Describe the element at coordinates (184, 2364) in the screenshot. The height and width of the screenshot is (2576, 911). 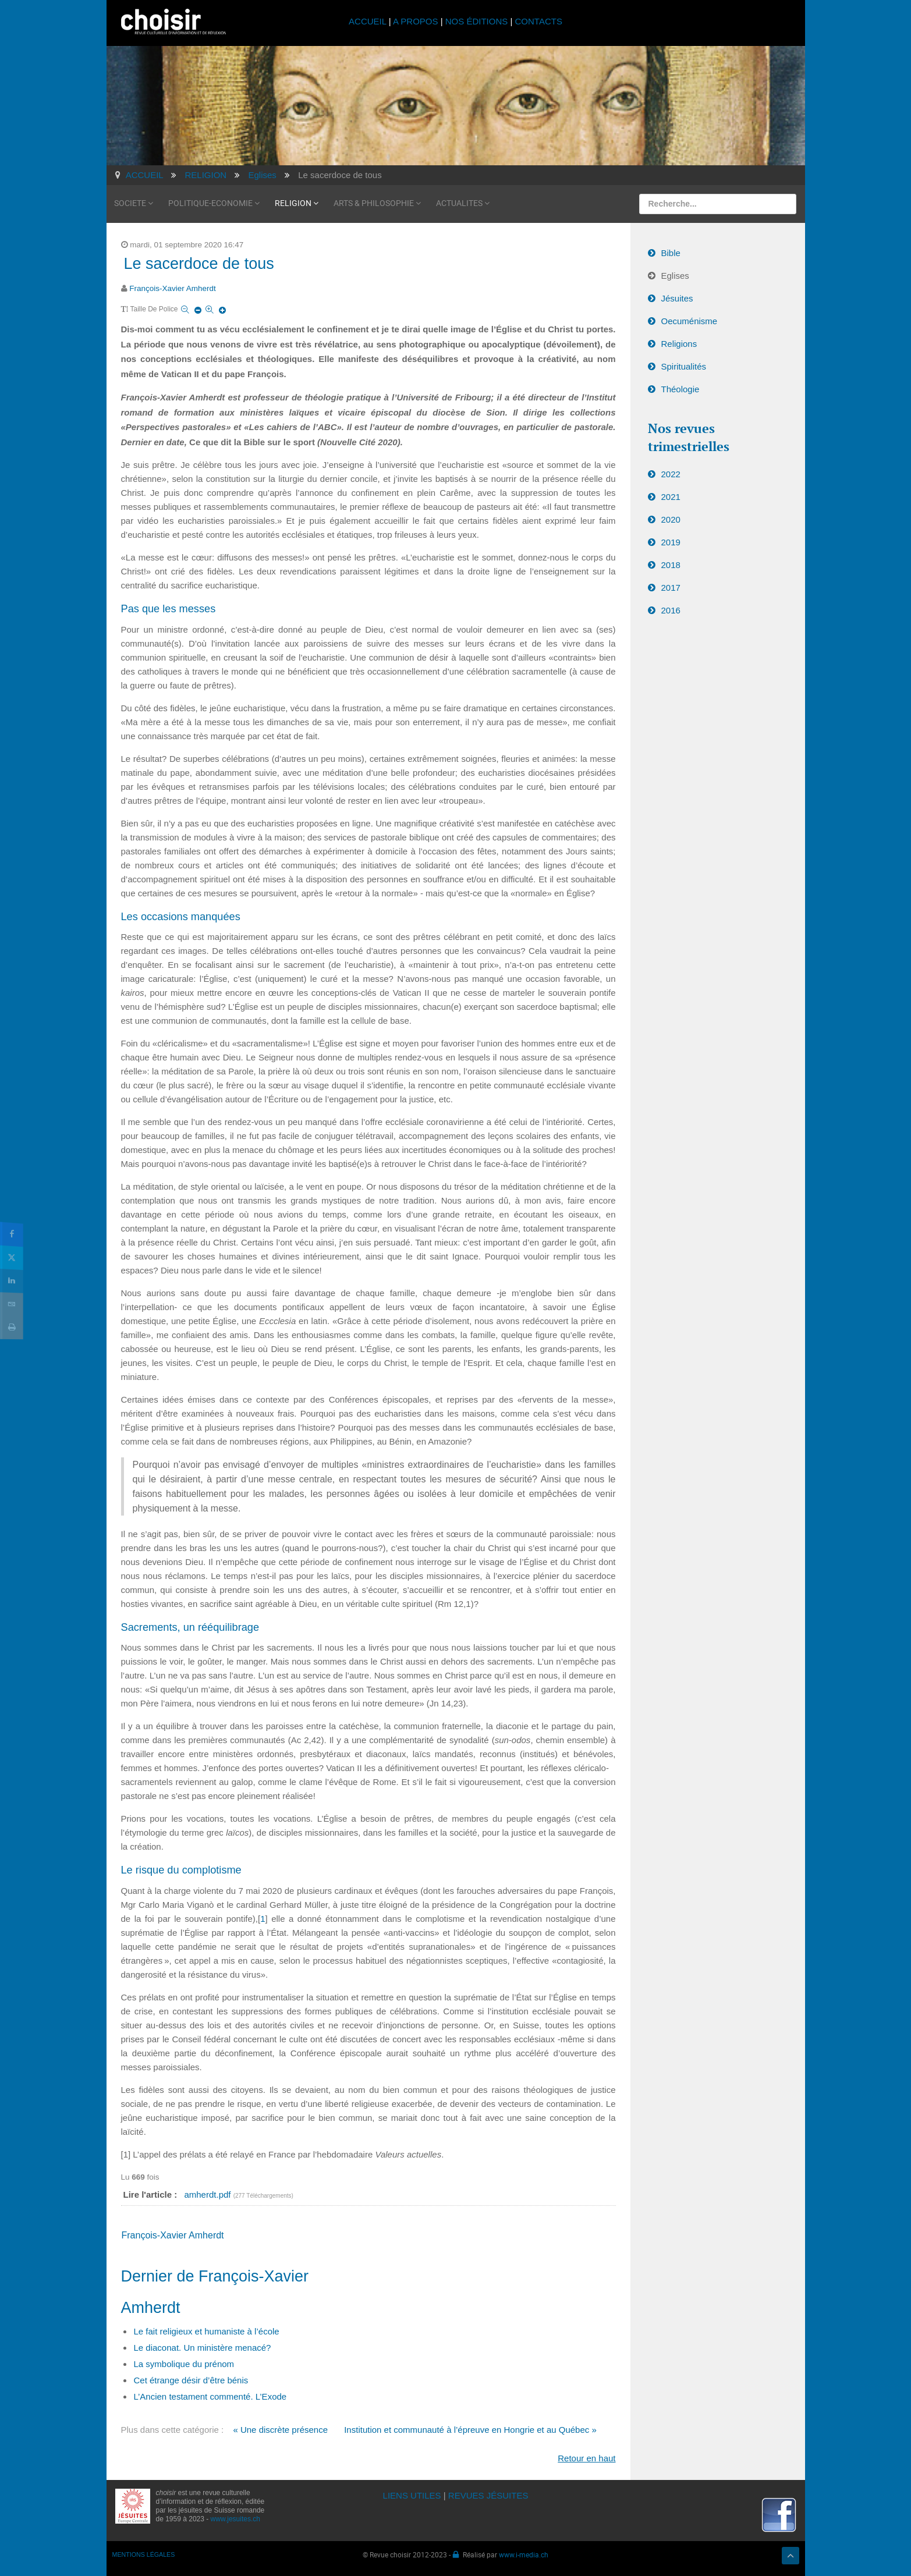
I see `La symbolique du prénom` at that location.